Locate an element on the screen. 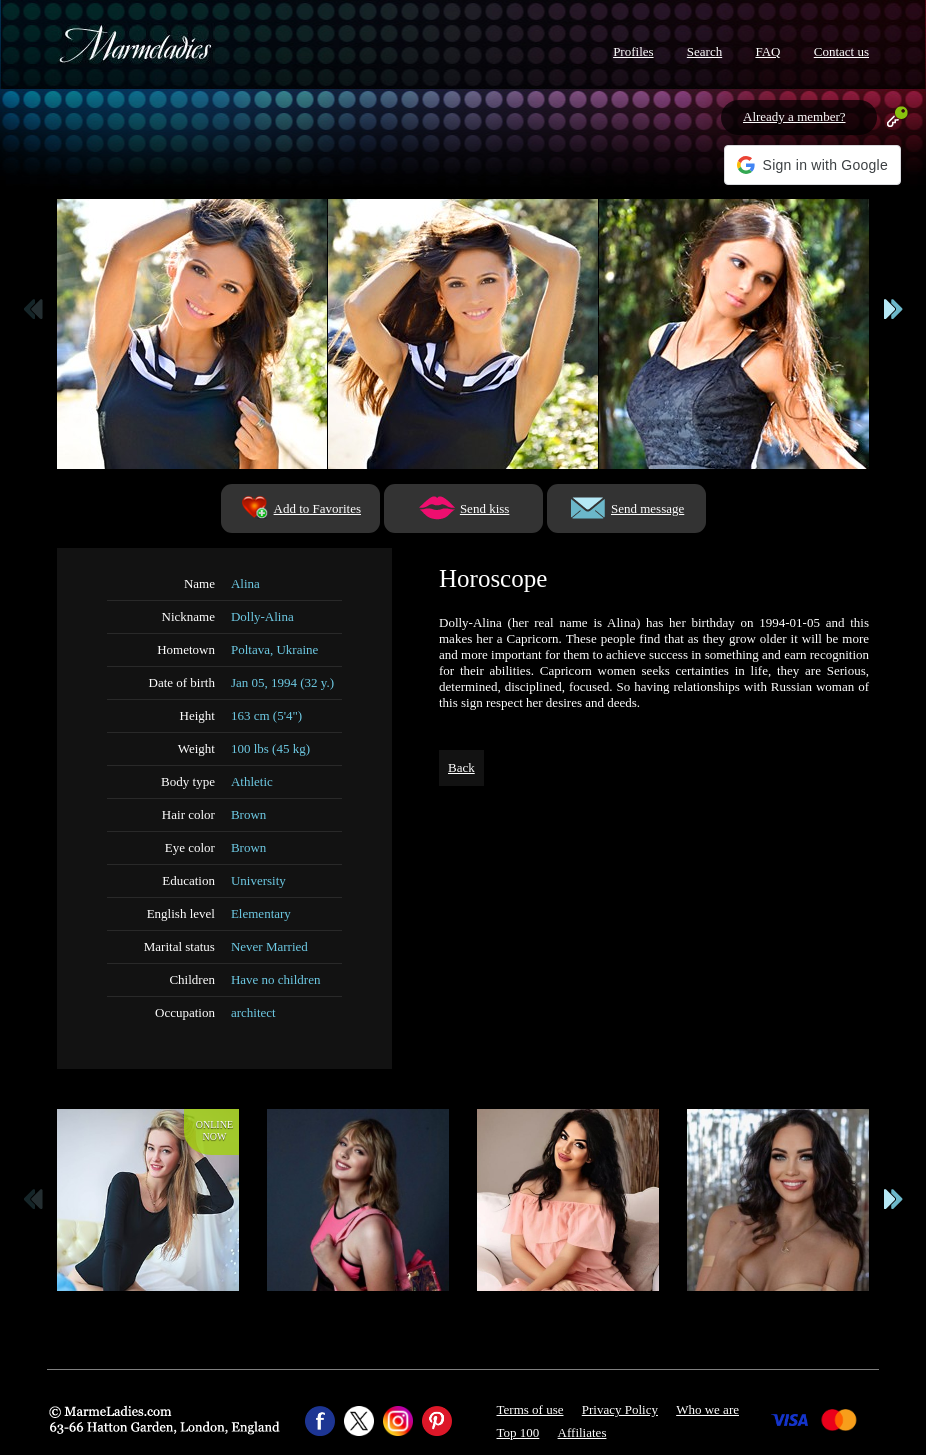 This screenshot has width=926, height=1455. Terms of use is located at coordinates (530, 1409).